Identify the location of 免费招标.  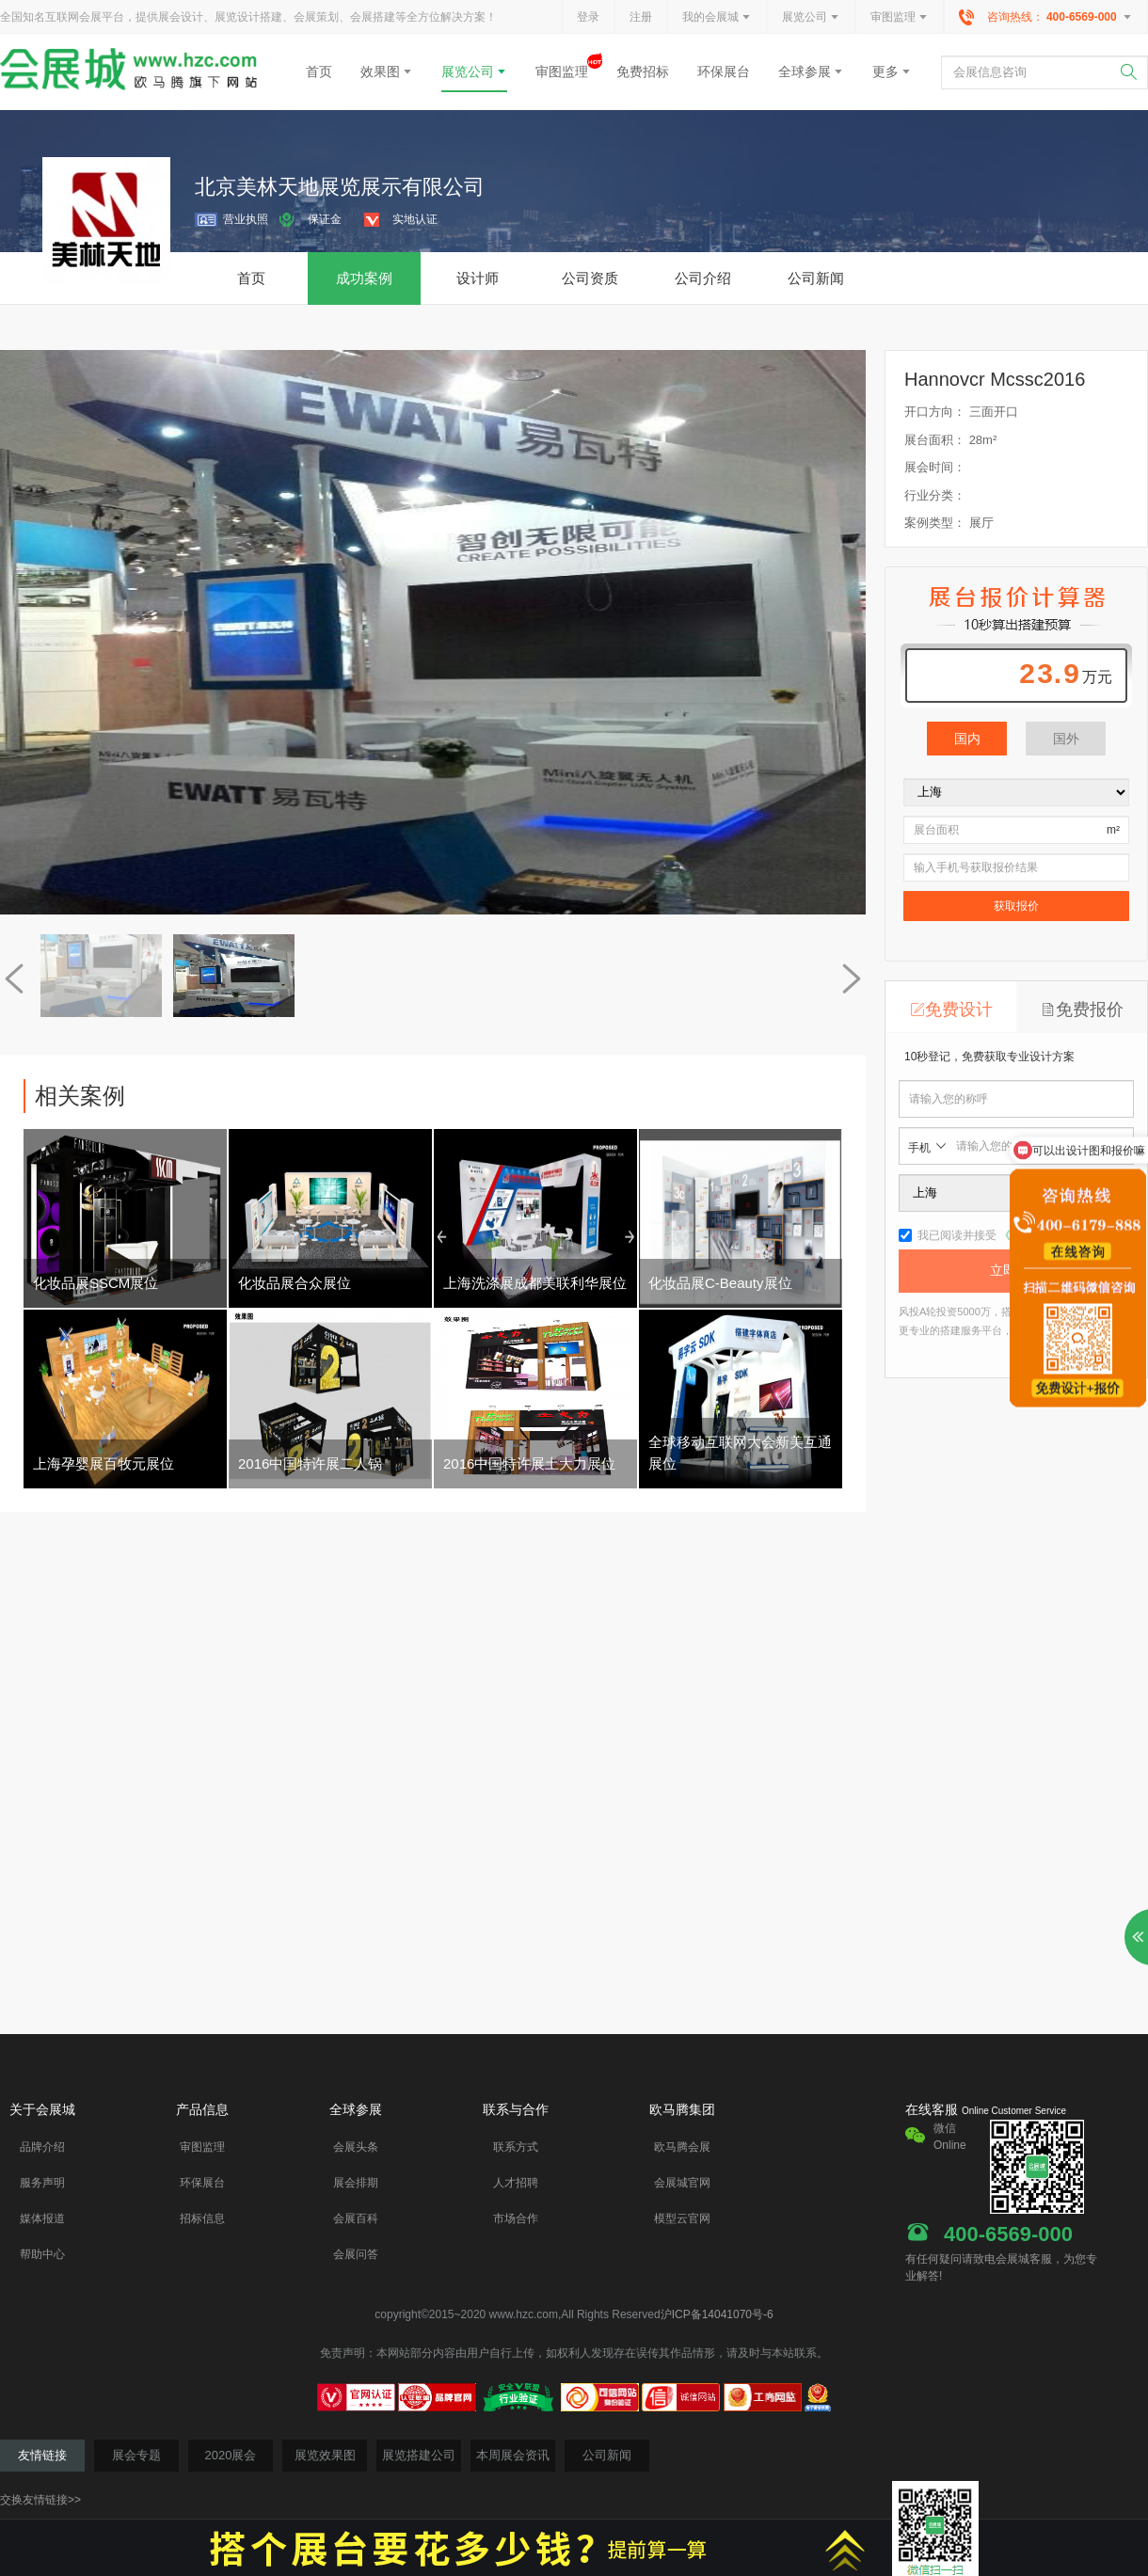
(642, 71).